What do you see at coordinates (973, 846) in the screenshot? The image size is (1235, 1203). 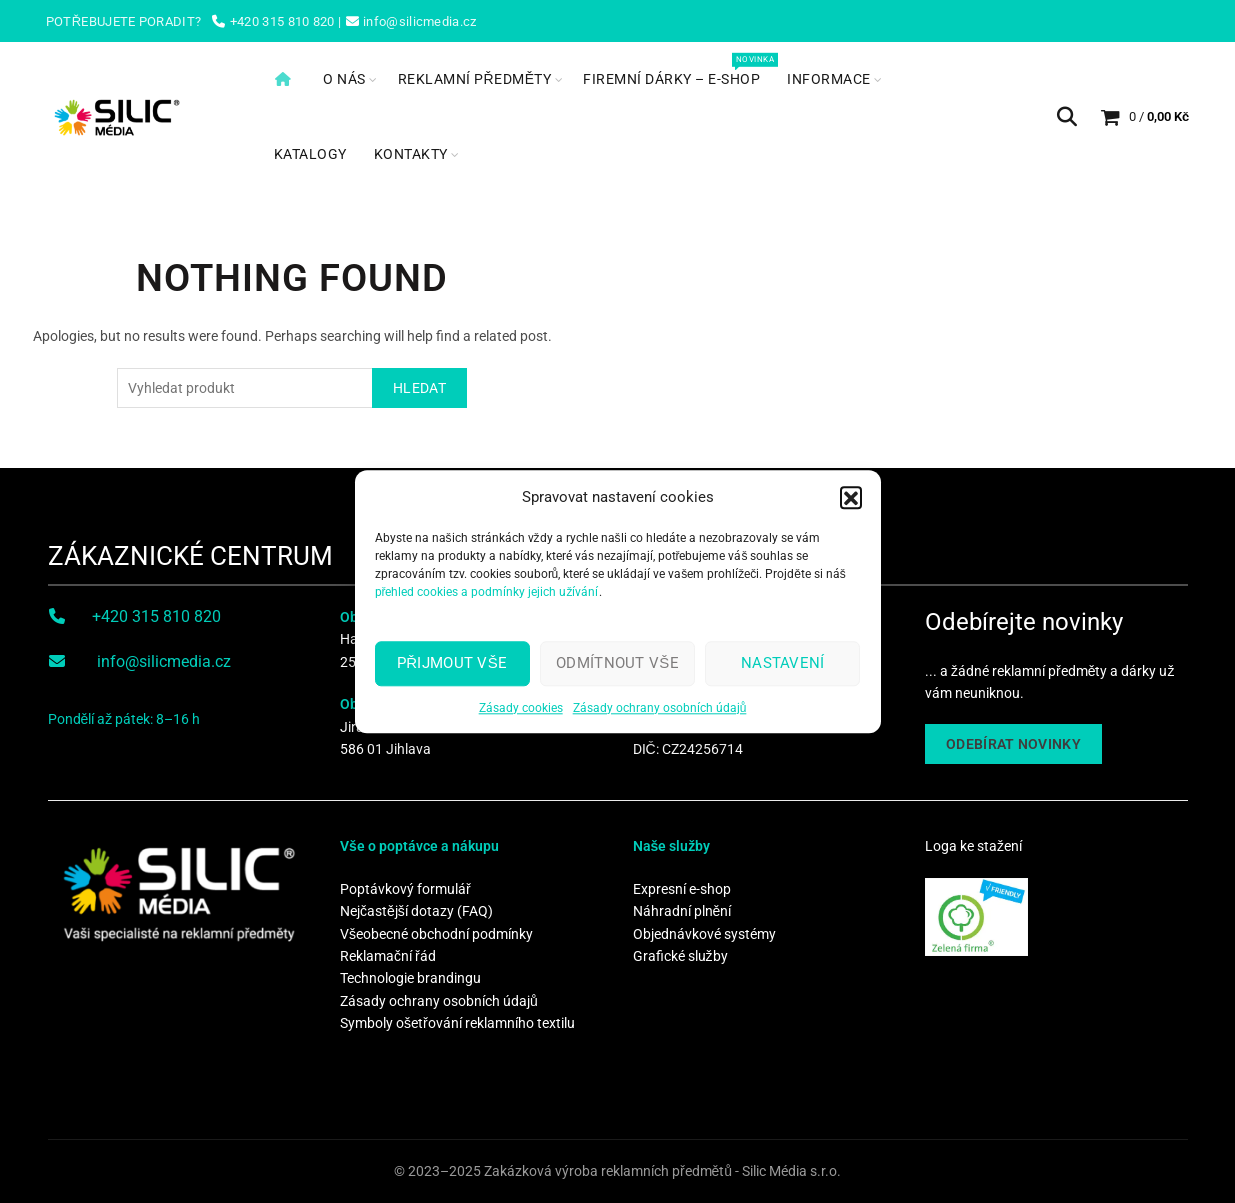 I see `Loga ke stažení` at bounding box center [973, 846].